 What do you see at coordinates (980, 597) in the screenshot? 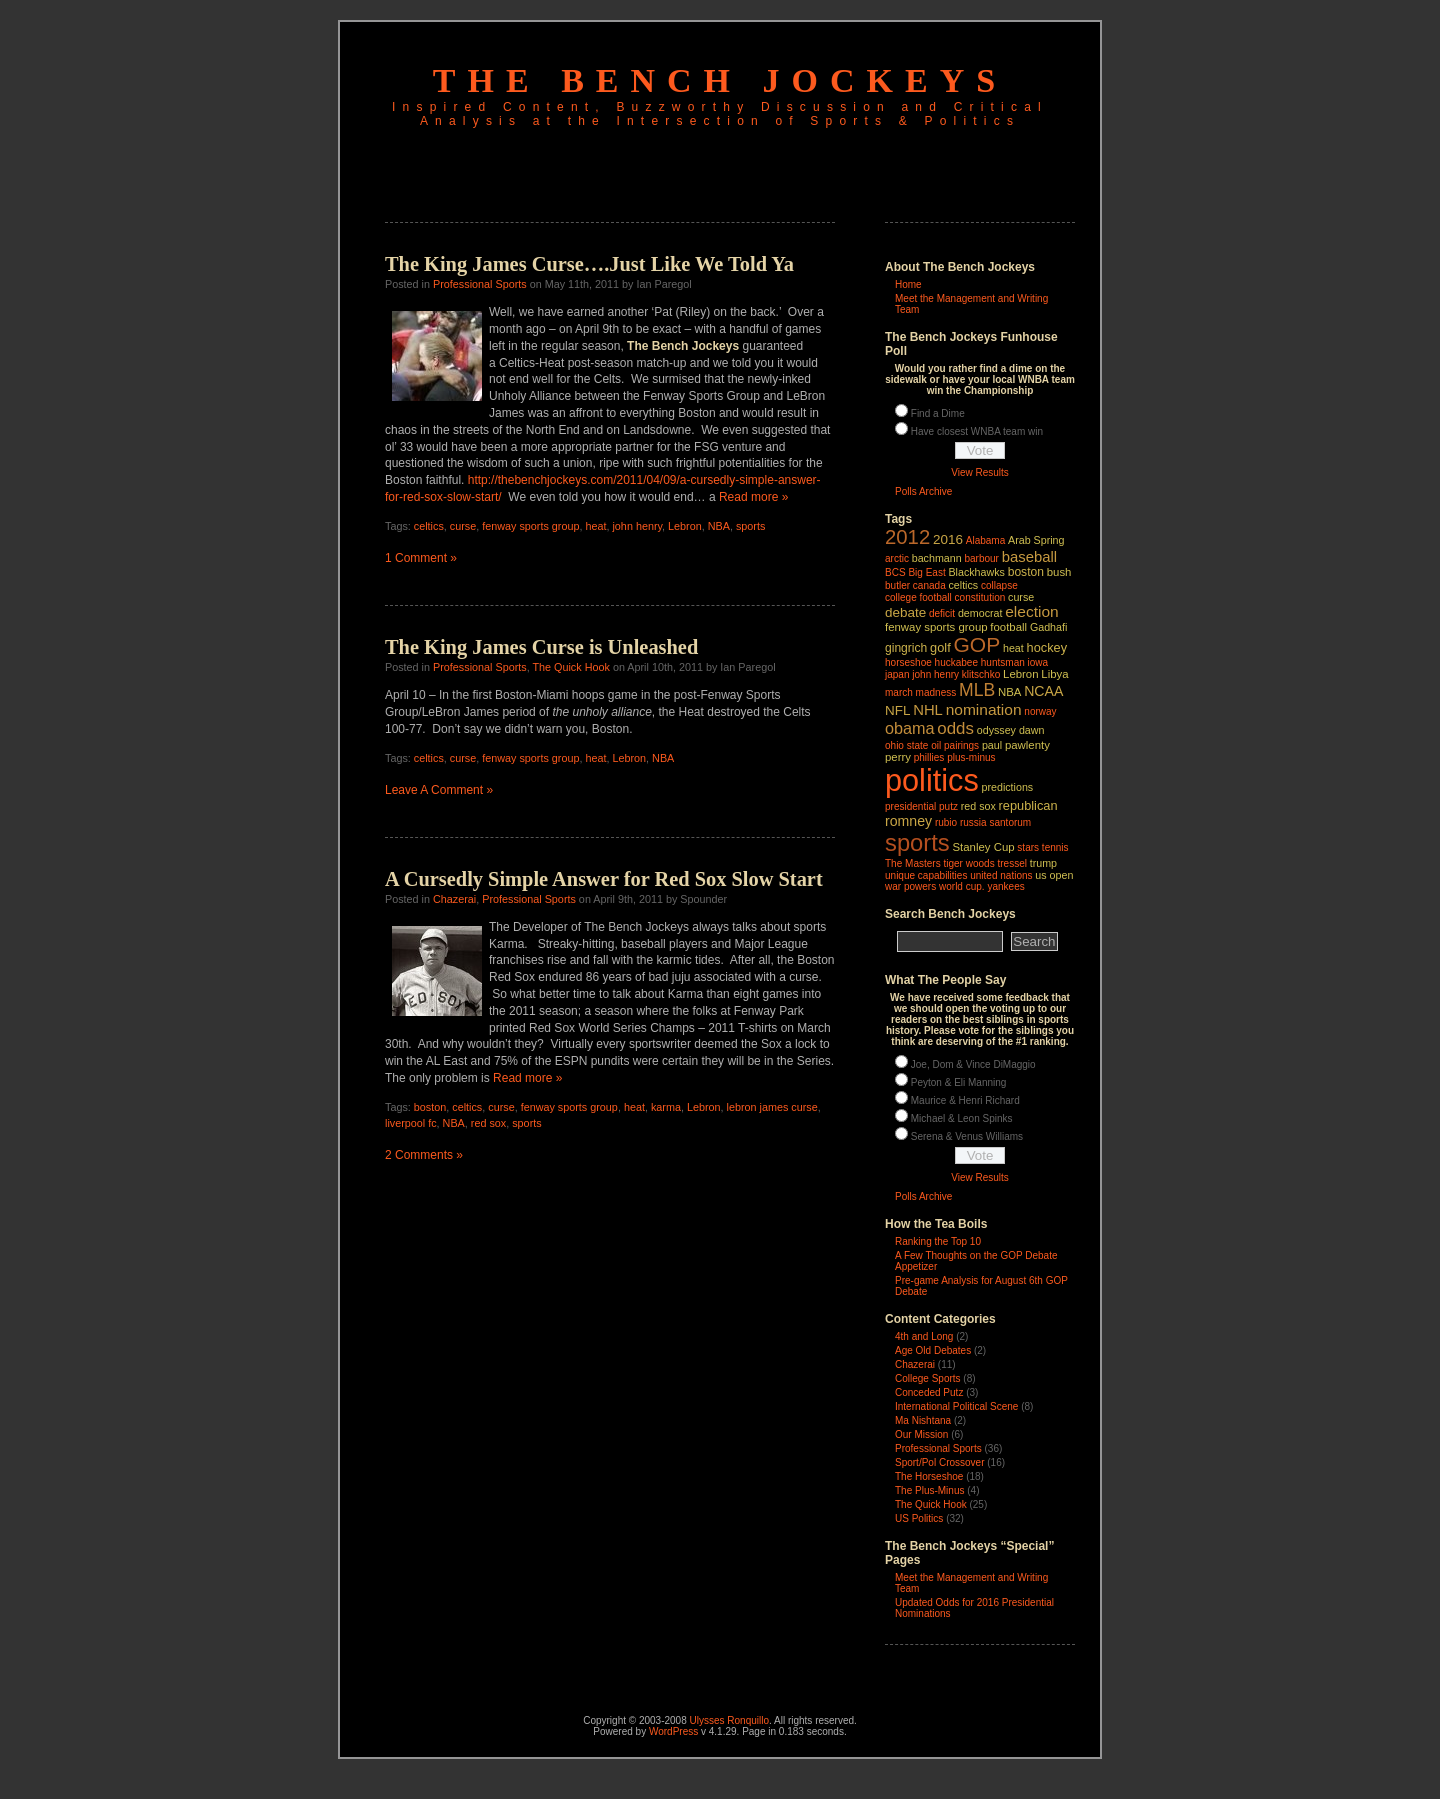
I see `constitution` at bounding box center [980, 597].